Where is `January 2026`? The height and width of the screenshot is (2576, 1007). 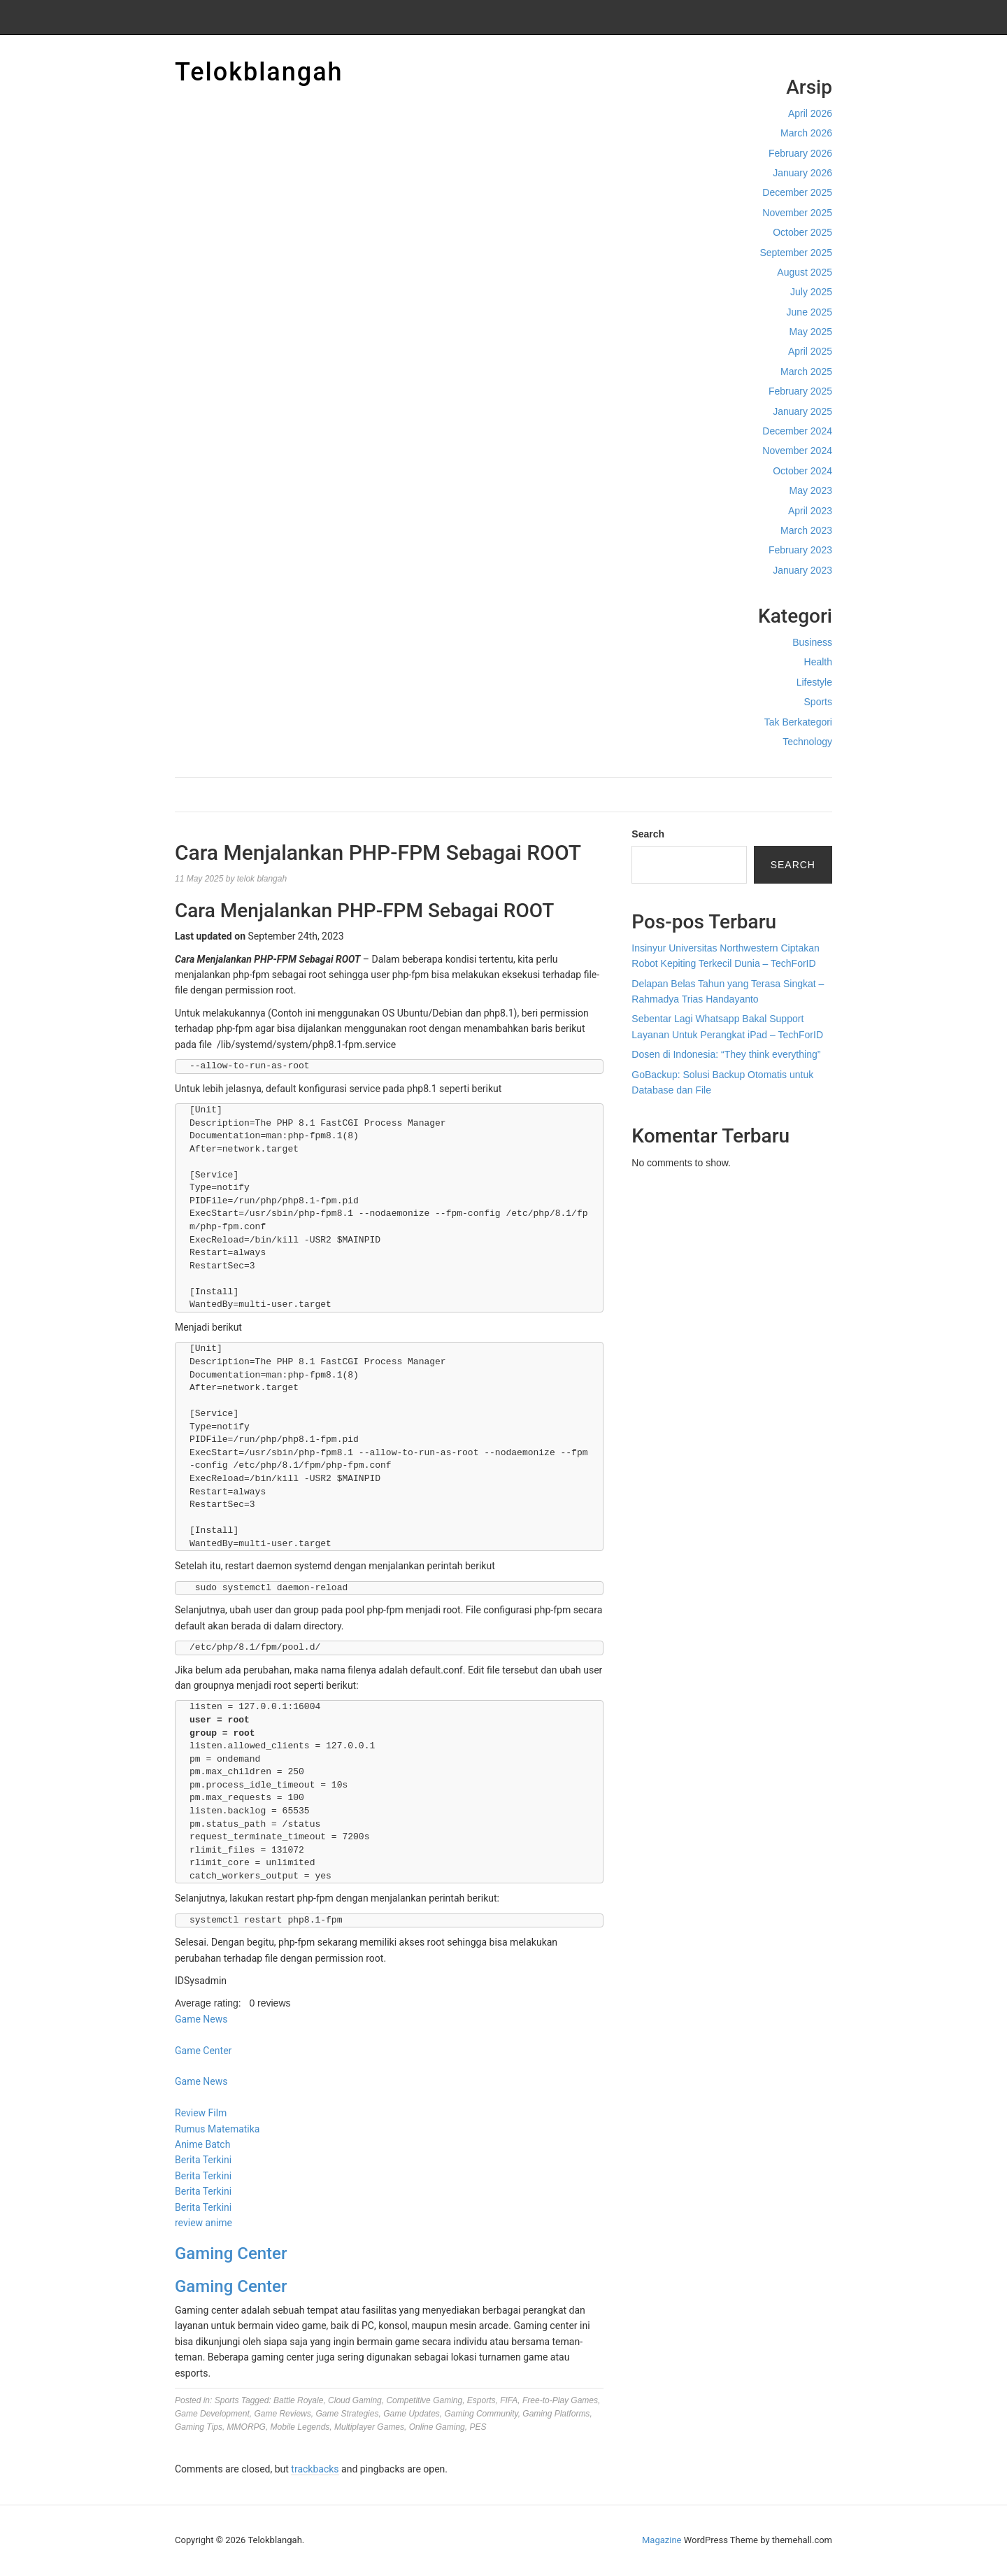 January 2026 is located at coordinates (802, 172).